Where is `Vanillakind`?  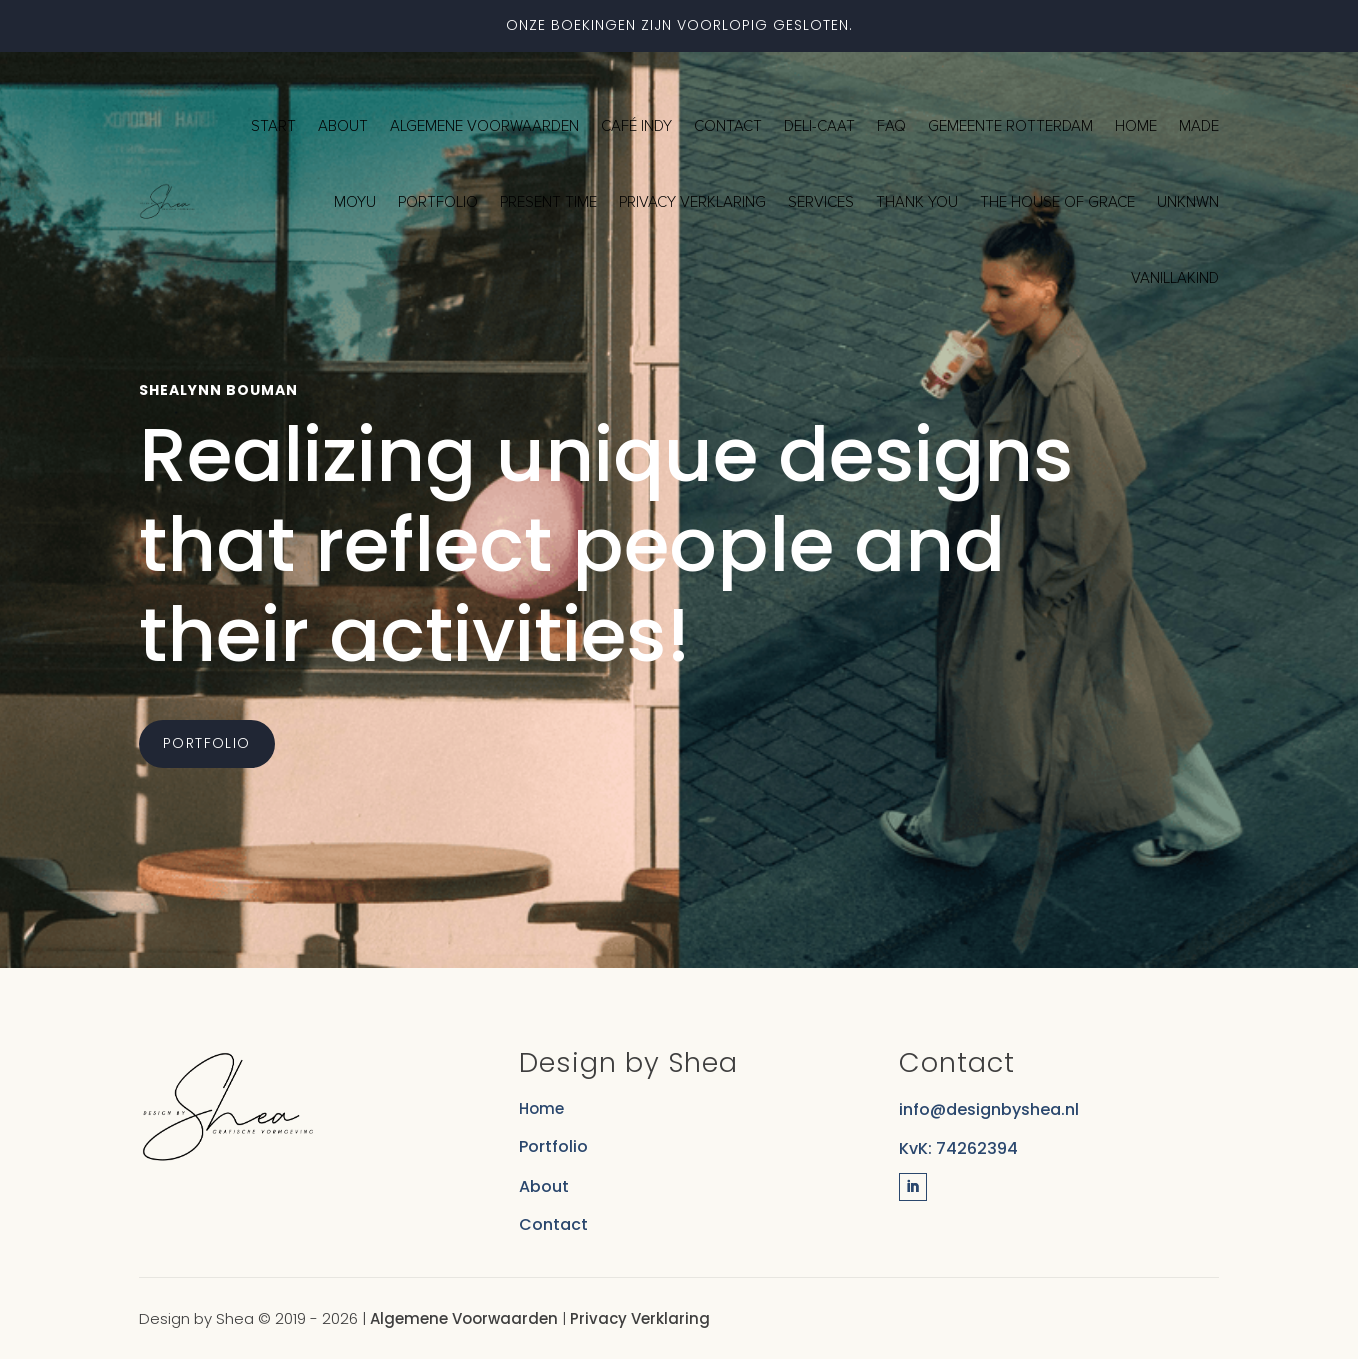
Vanillakind is located at coordinates (1175, 278).